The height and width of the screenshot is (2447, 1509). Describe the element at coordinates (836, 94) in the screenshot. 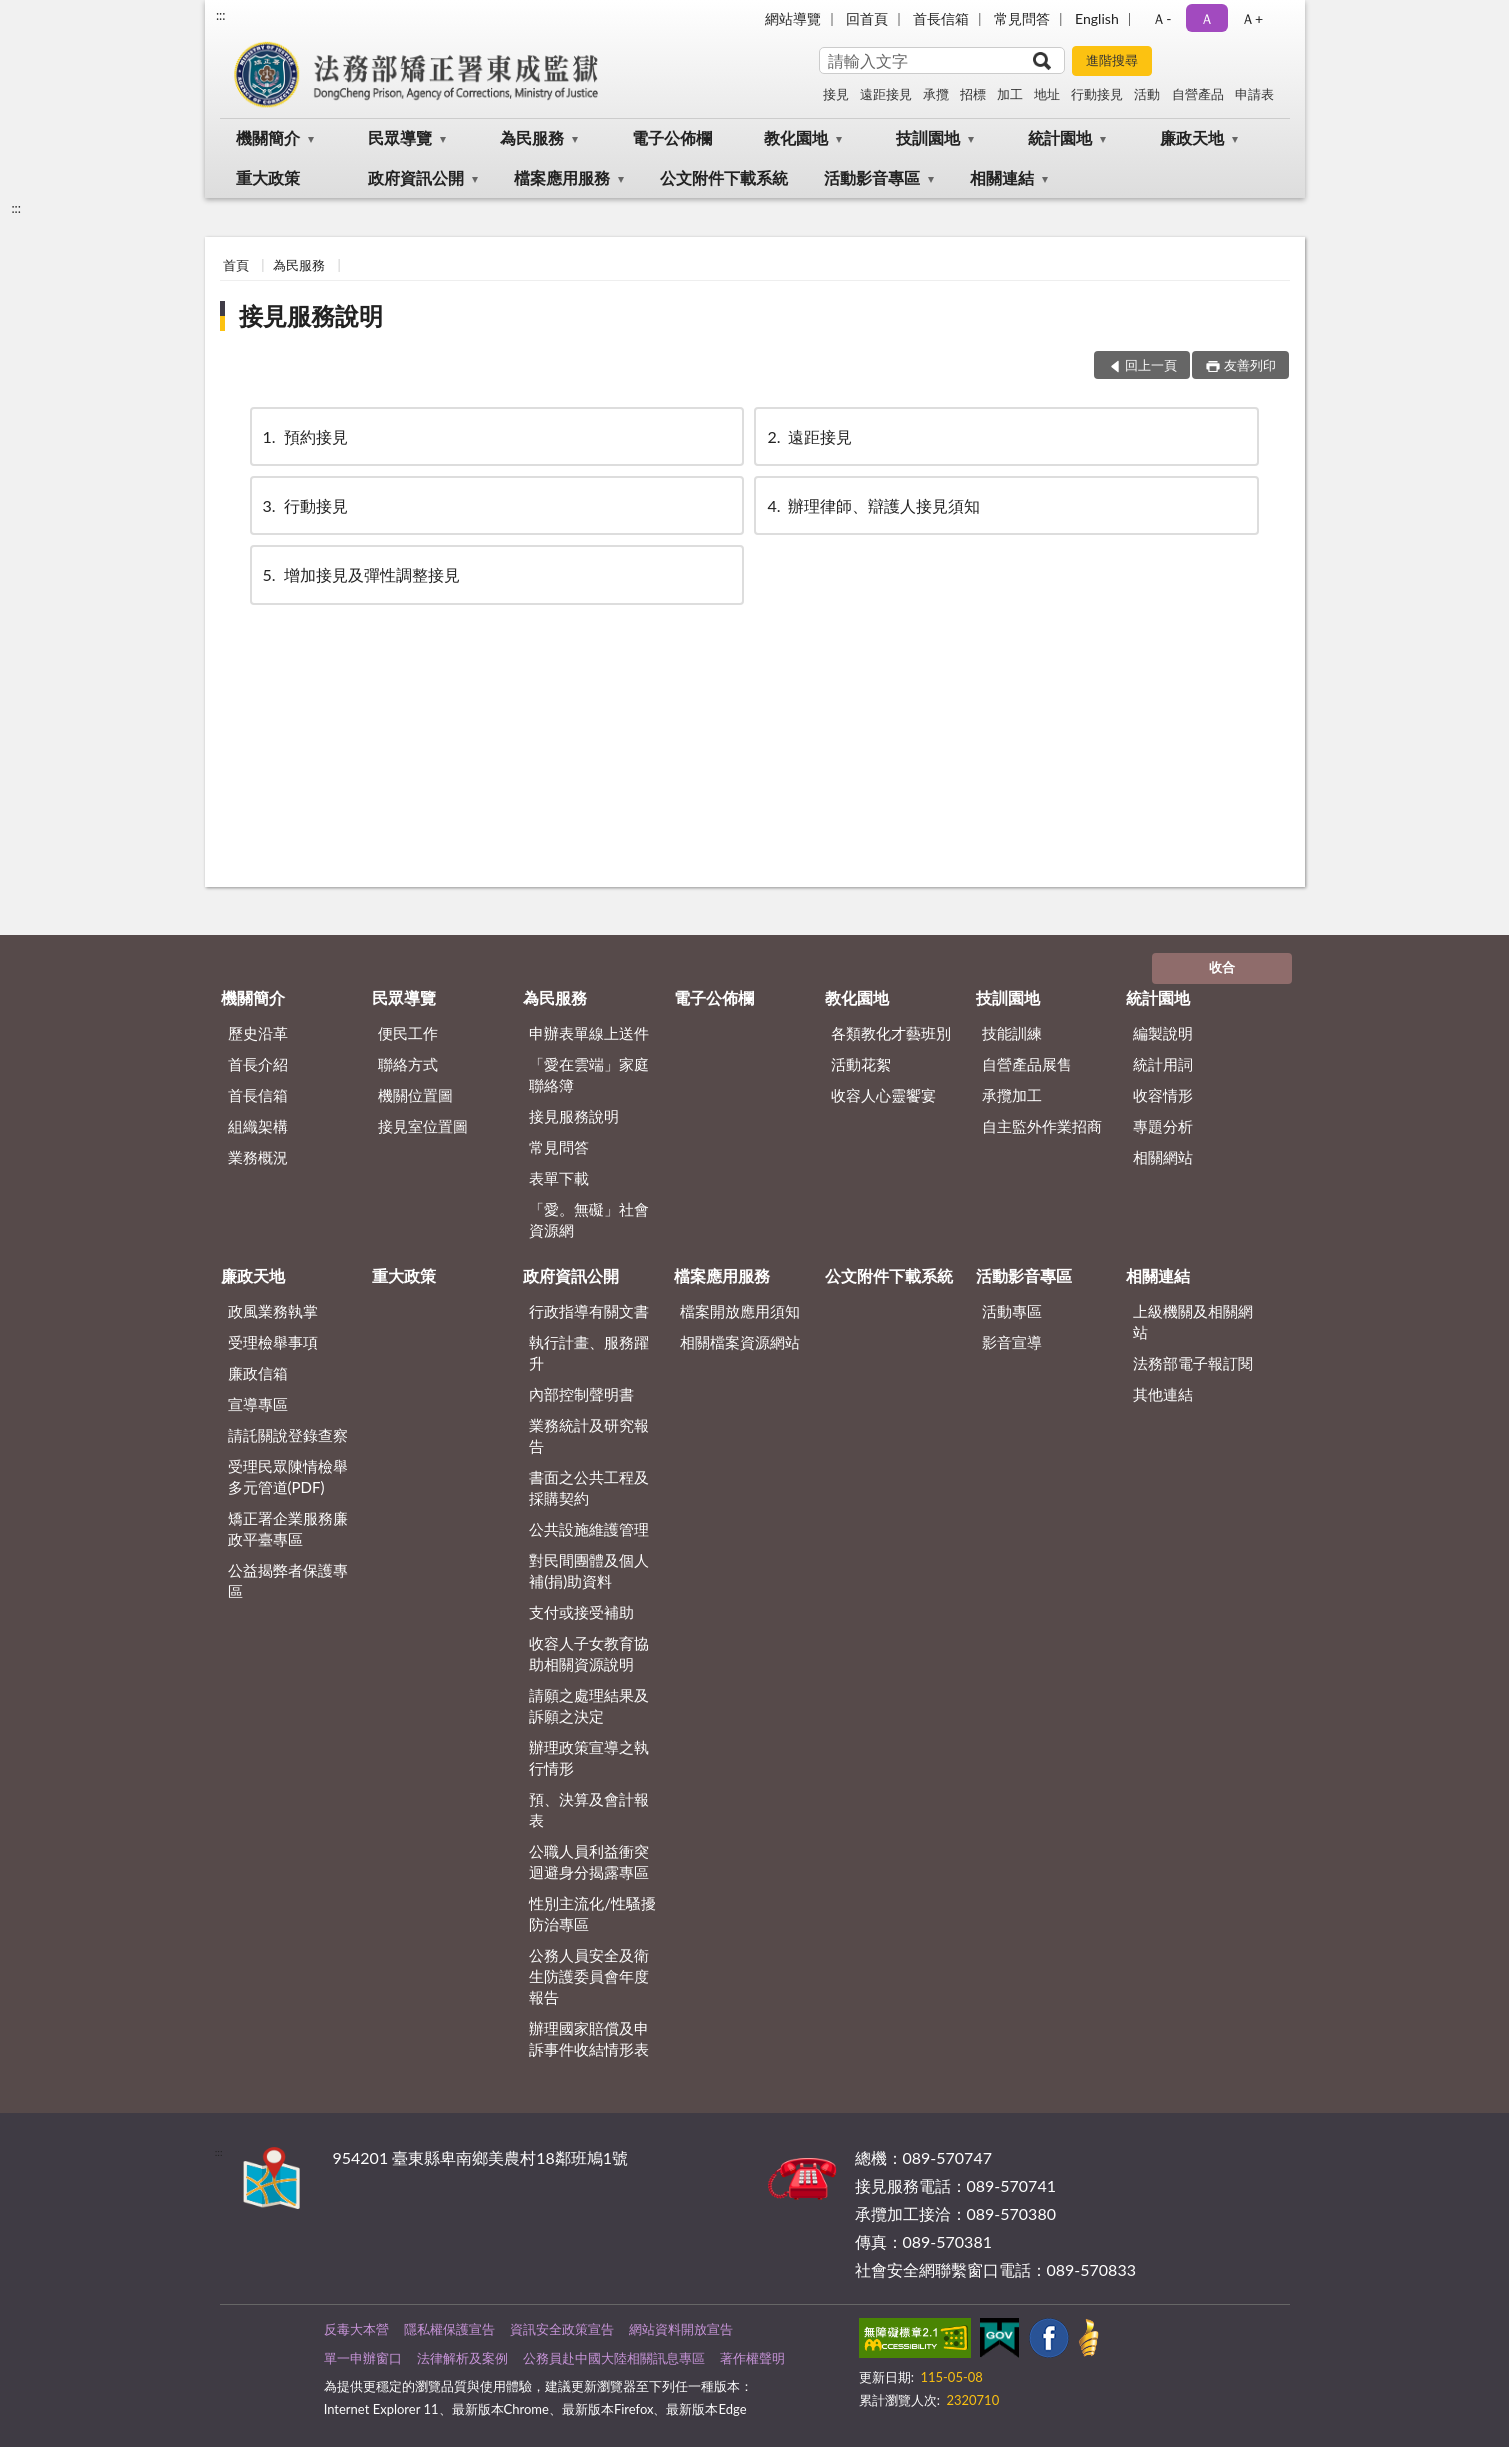

I see `接見` at that location.